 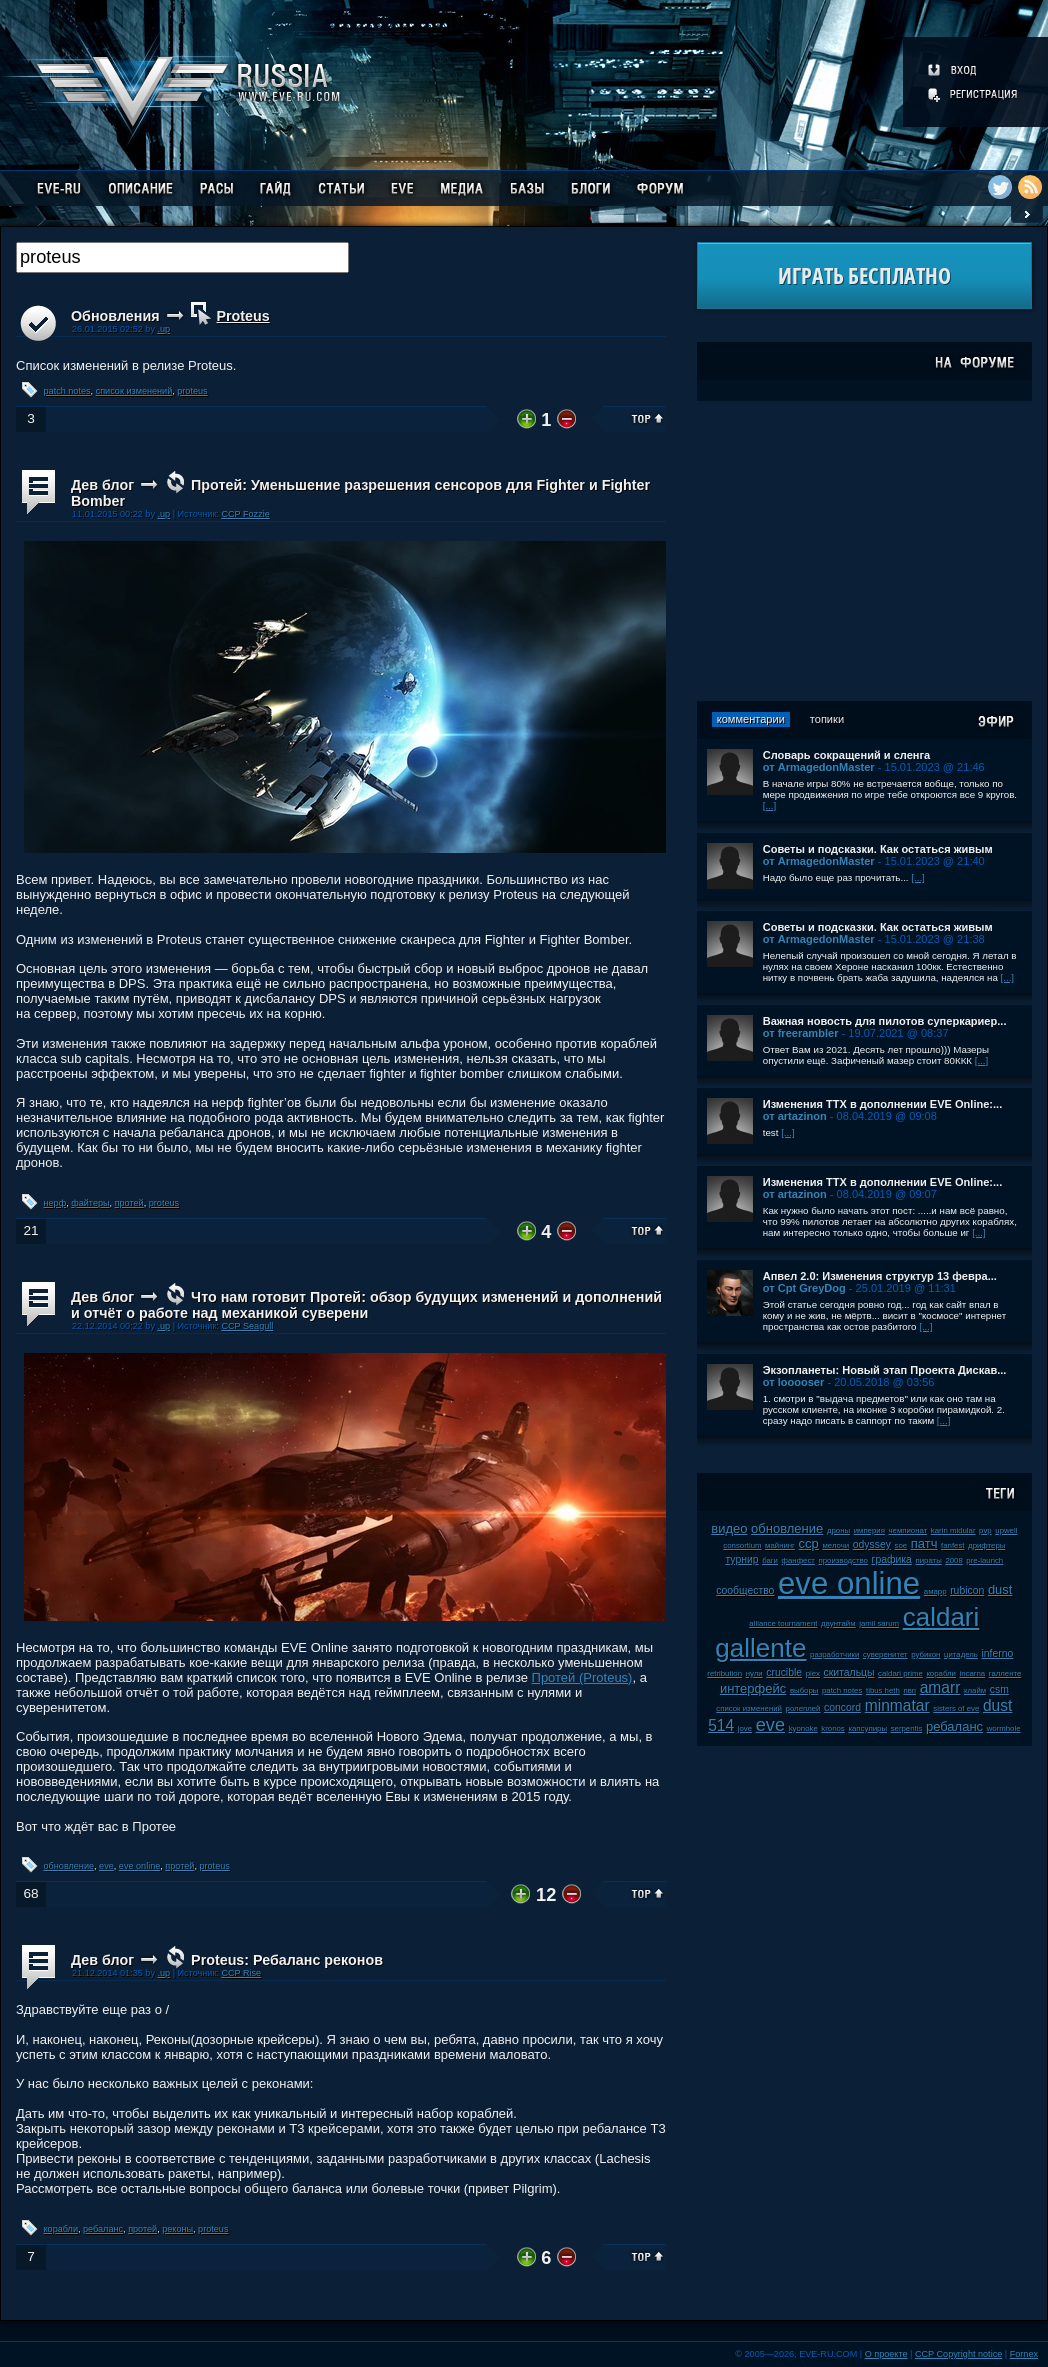 What do you see at coordinates (909, 1690) in the screenshot?
I see `пвп` at bounding box center [909, 1690].